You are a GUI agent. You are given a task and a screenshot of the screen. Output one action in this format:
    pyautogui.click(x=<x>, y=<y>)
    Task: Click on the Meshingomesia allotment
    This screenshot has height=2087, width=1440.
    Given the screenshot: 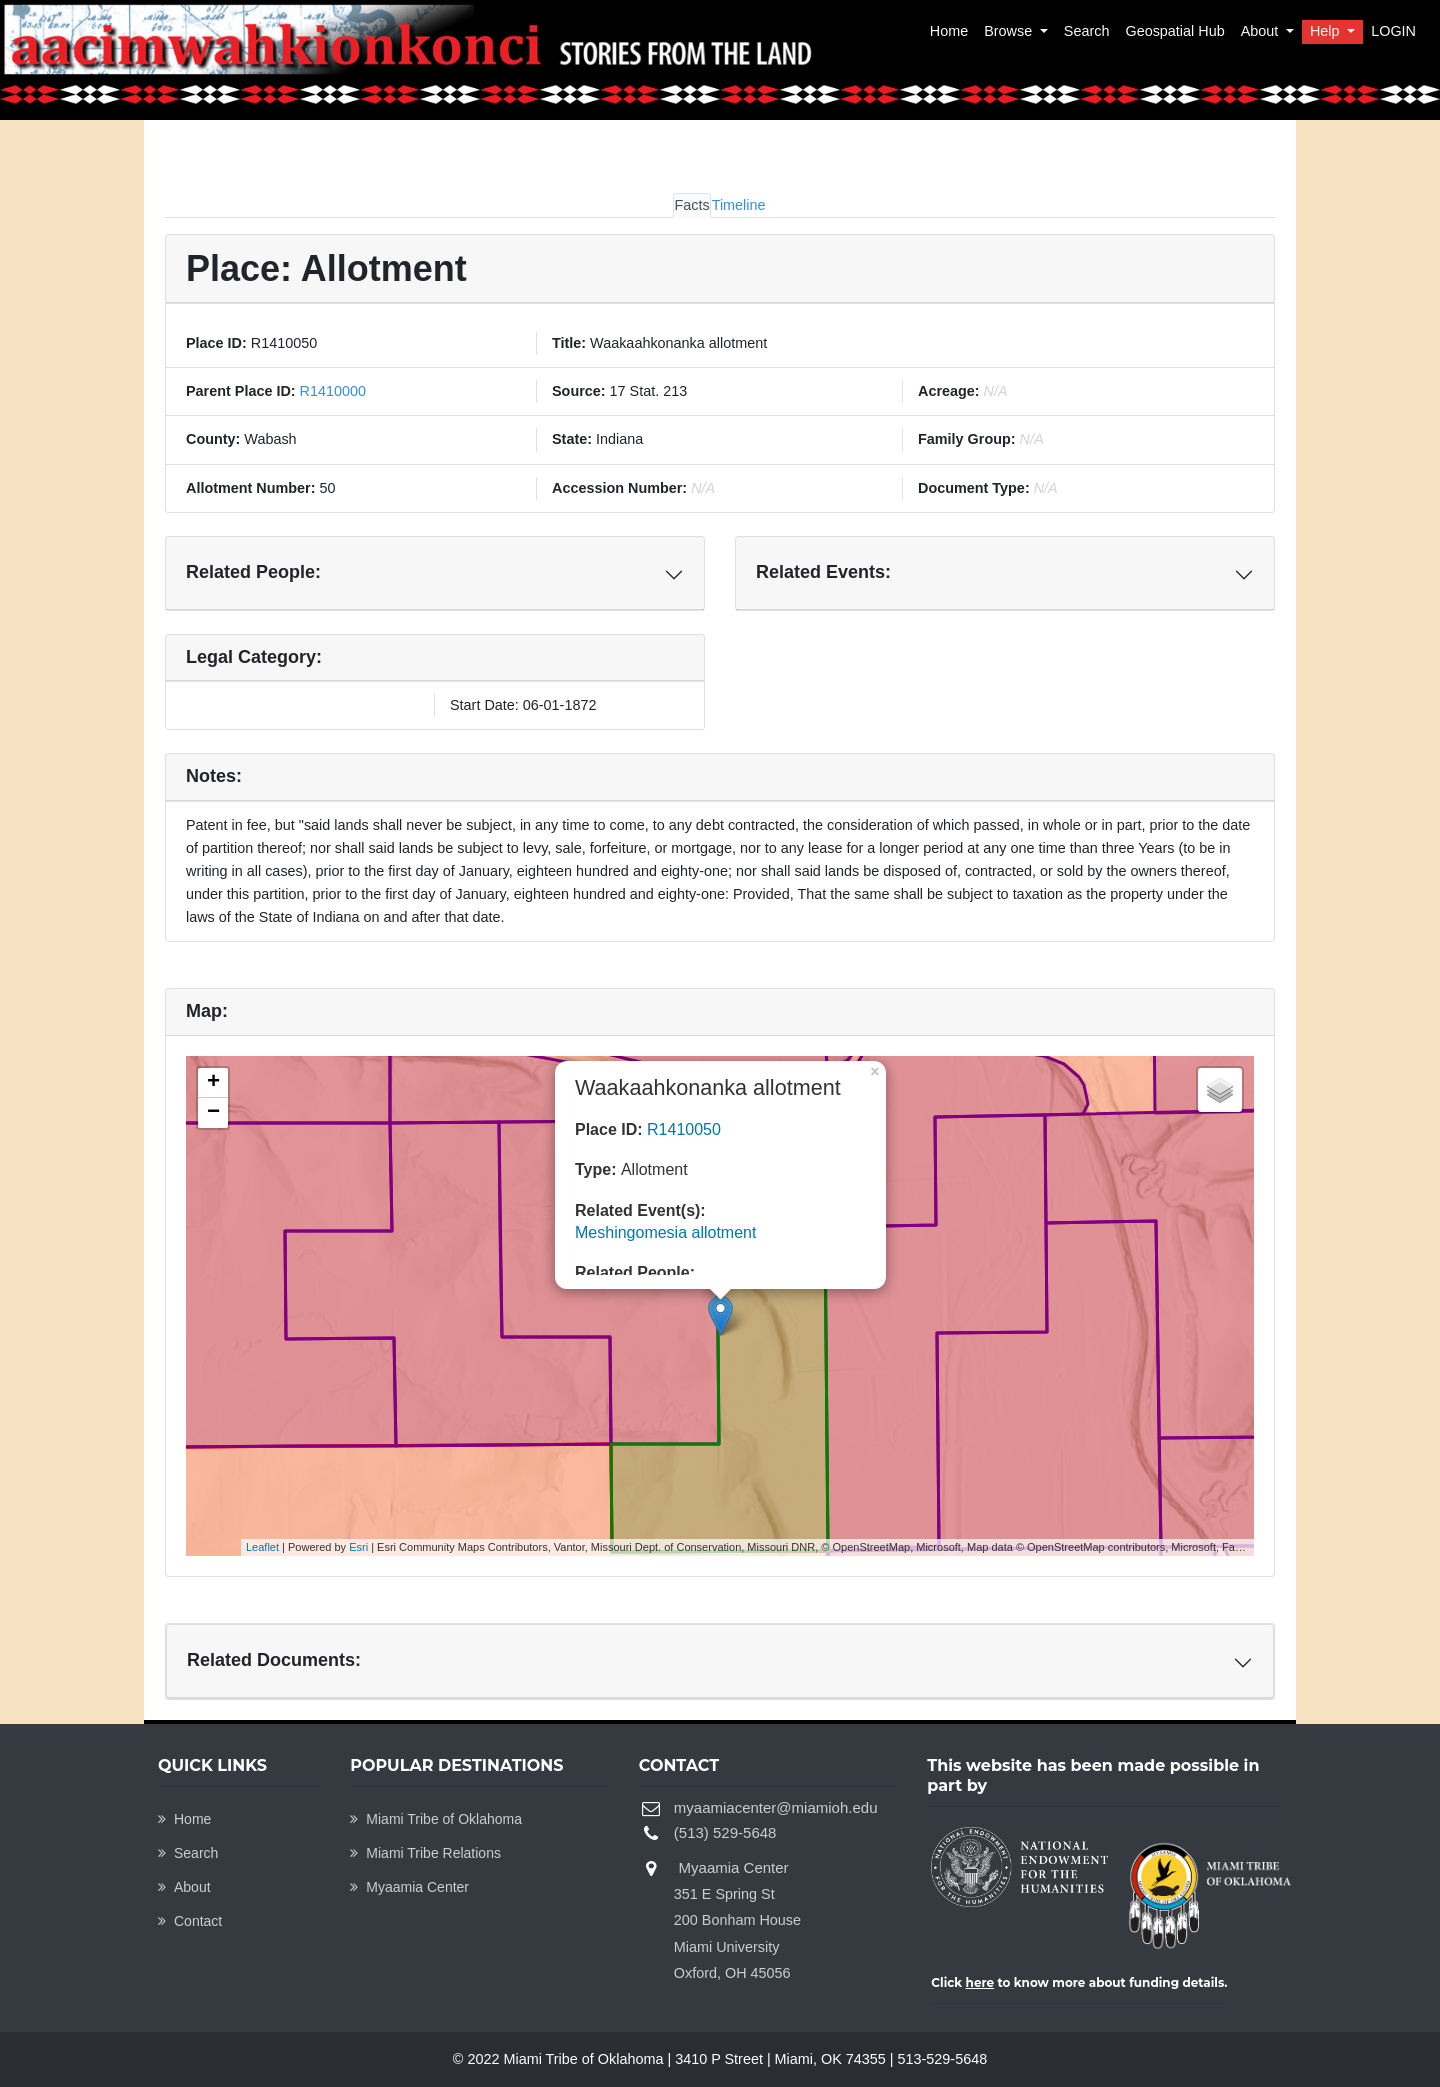 What is the action you would take?
    pyautogui.click(x=665, y=1232)
    